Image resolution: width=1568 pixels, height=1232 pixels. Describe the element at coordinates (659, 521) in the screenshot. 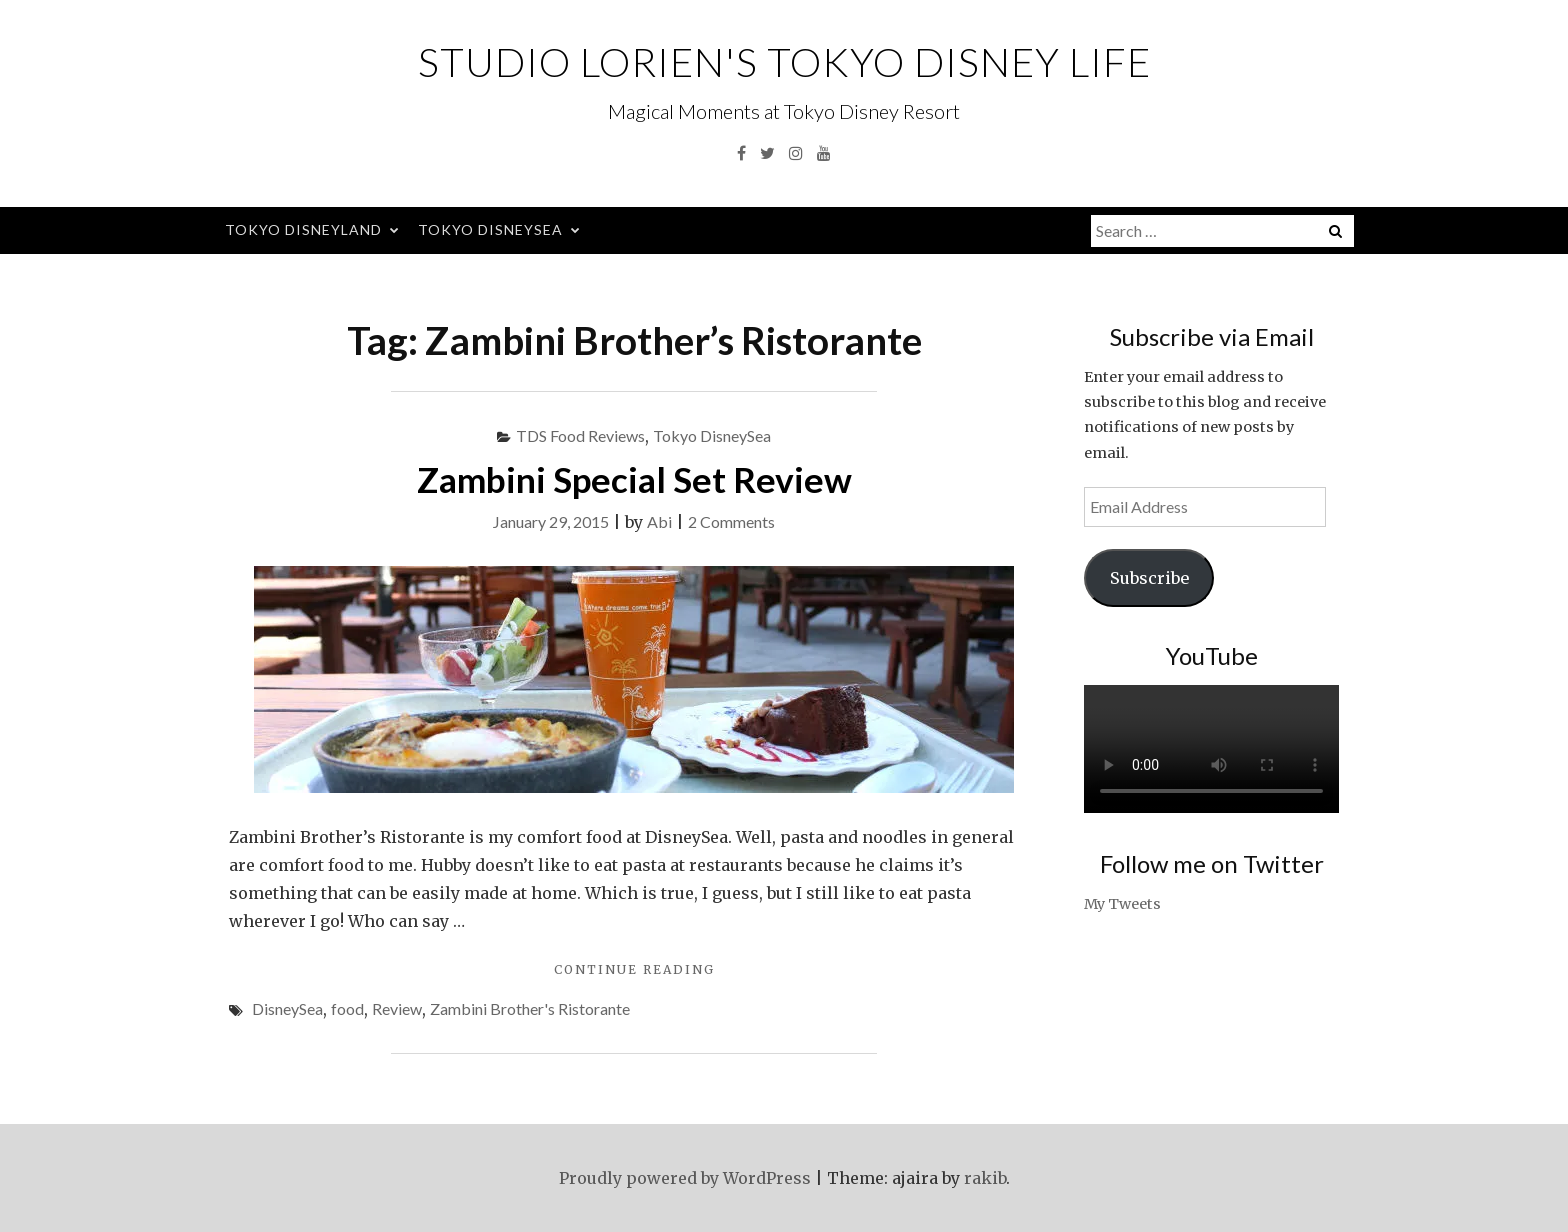

I see `Abi` at that location.